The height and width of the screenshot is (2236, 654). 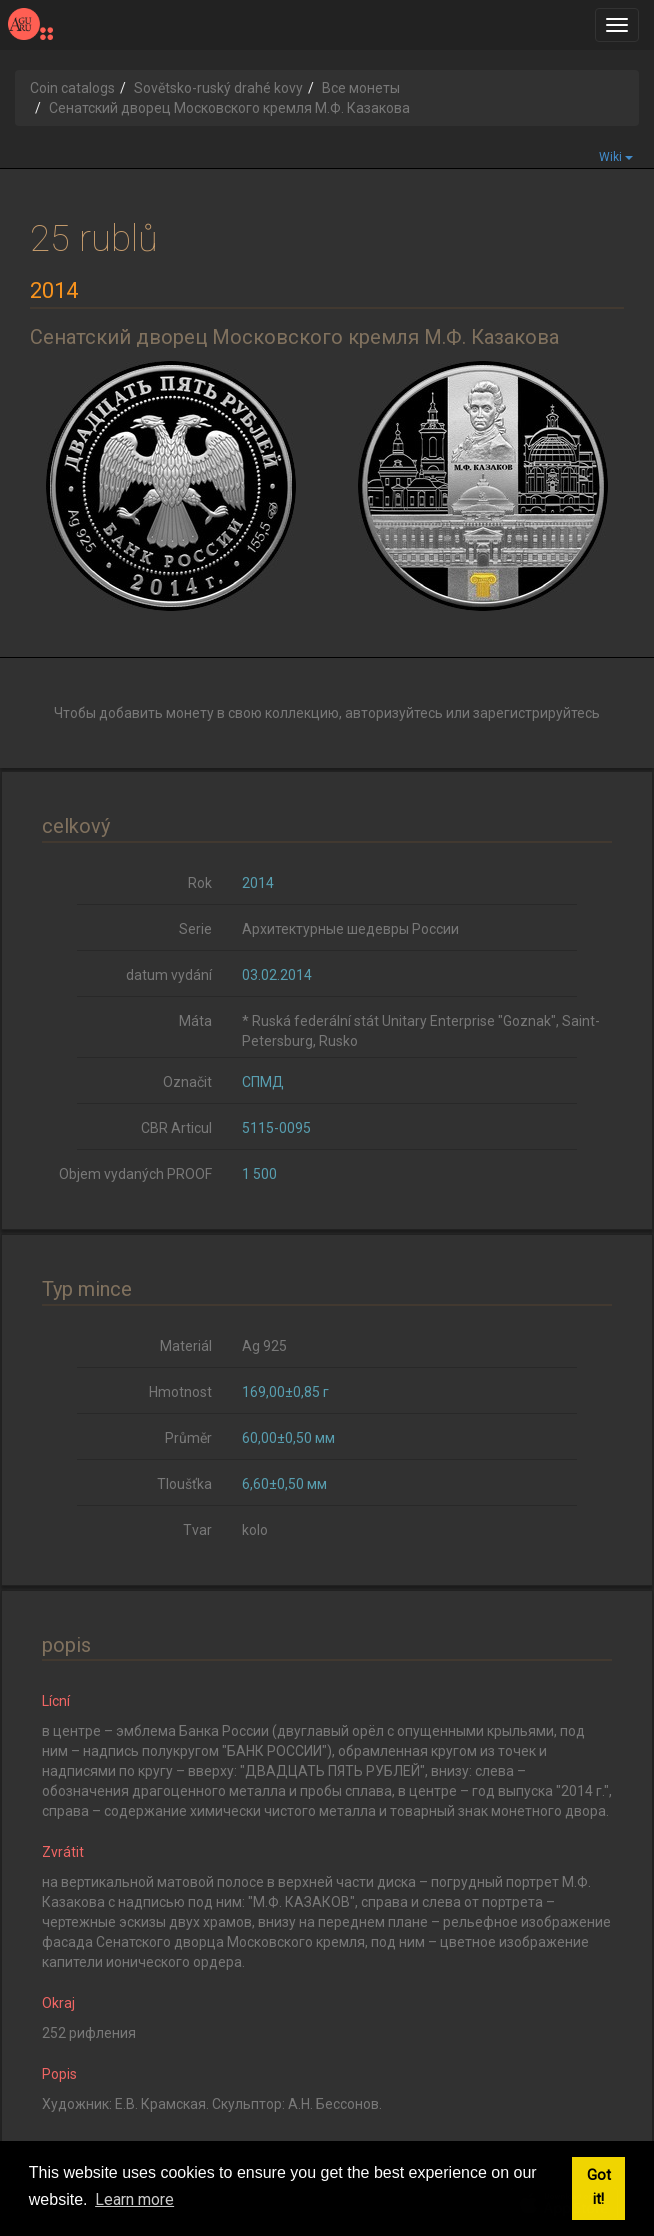 What do you see at coordinates (195, 1021) in the screenshot?
I see `Máta` at bounding box center [195, 1021].